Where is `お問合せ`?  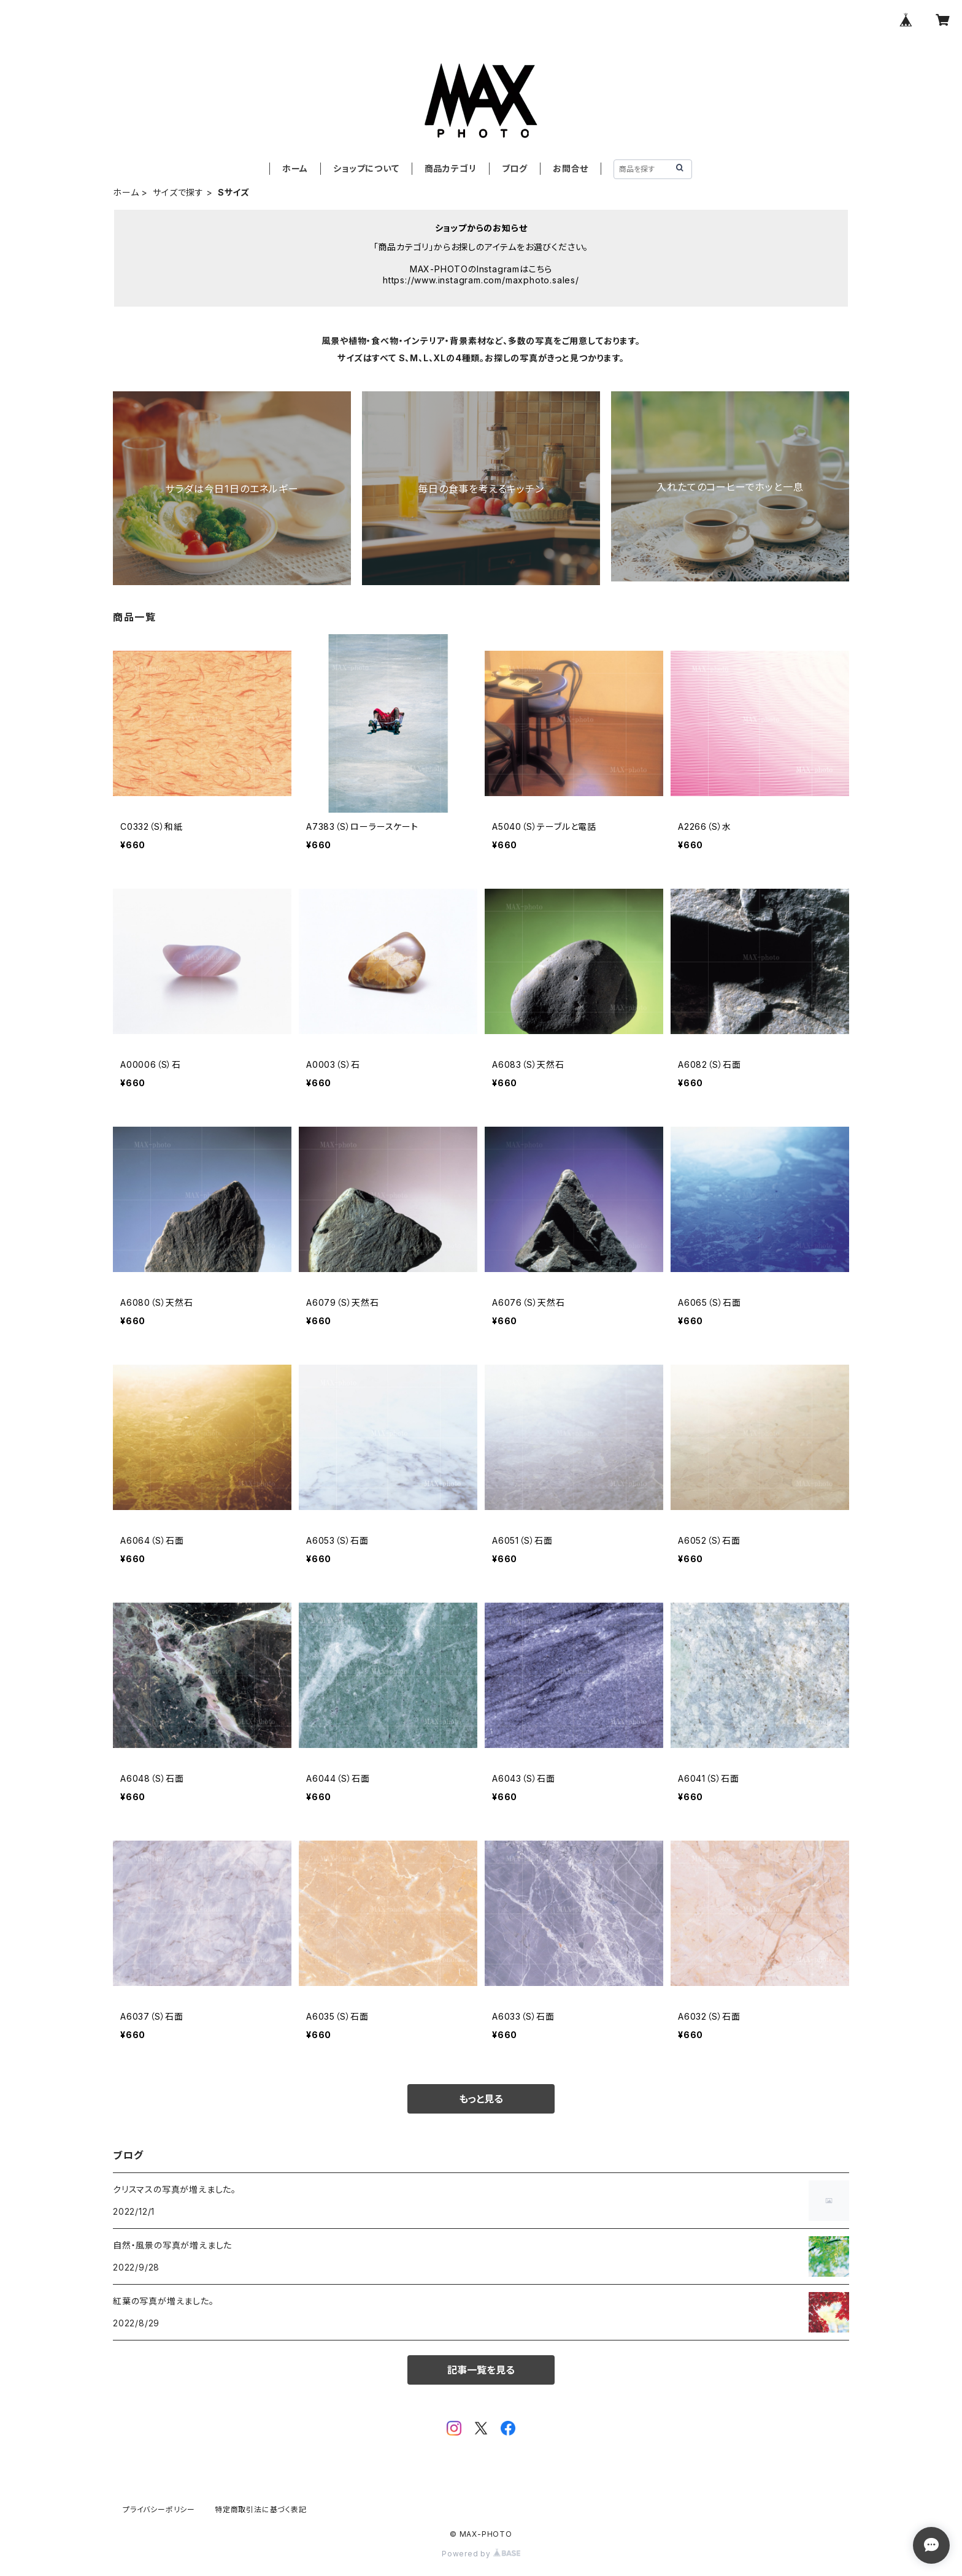
お問合せ is located at coordinates (570, 168).